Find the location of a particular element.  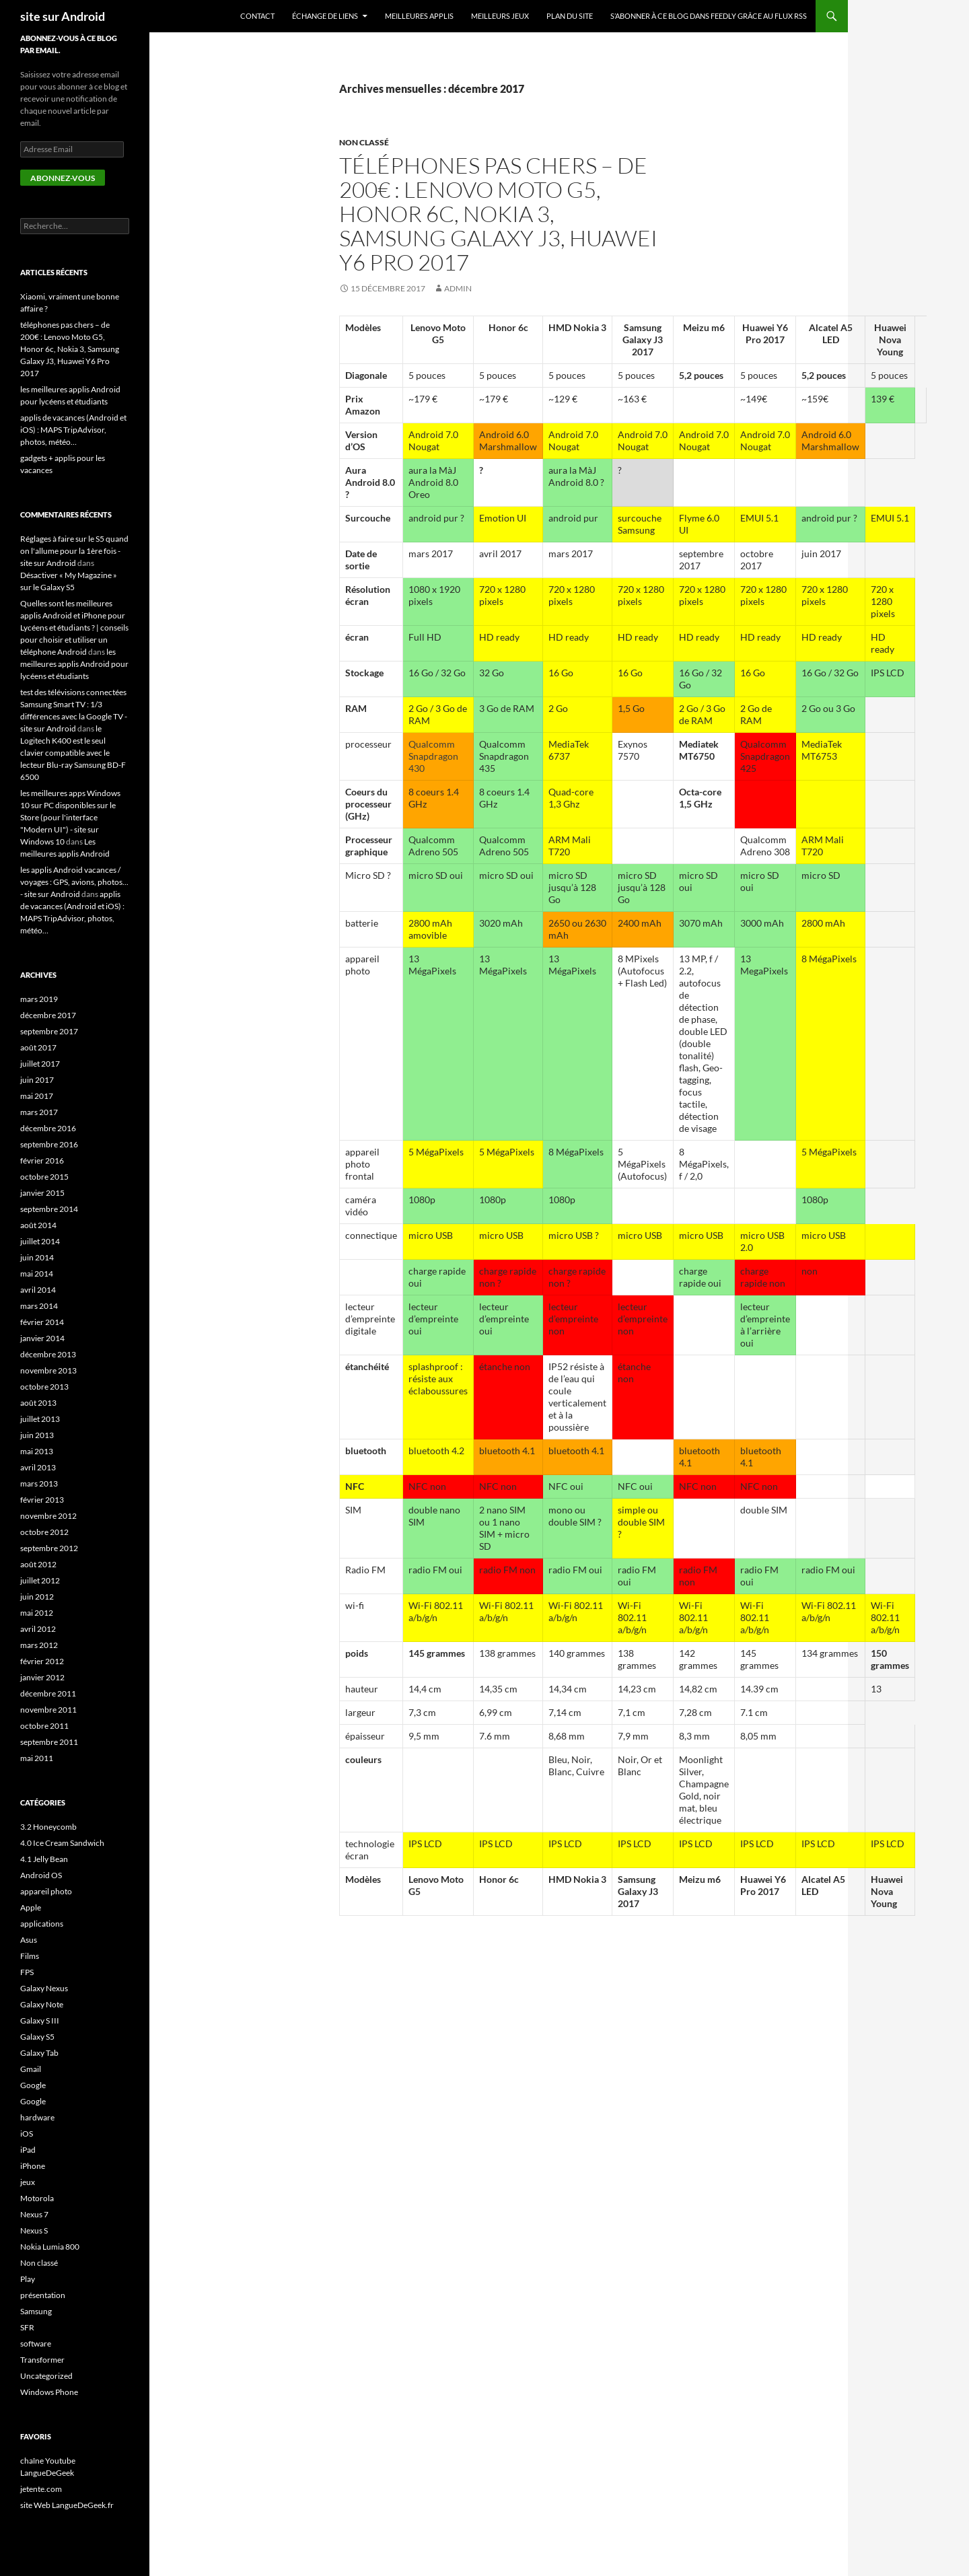

janvier 2015 is located at coordinates (42, 1193).